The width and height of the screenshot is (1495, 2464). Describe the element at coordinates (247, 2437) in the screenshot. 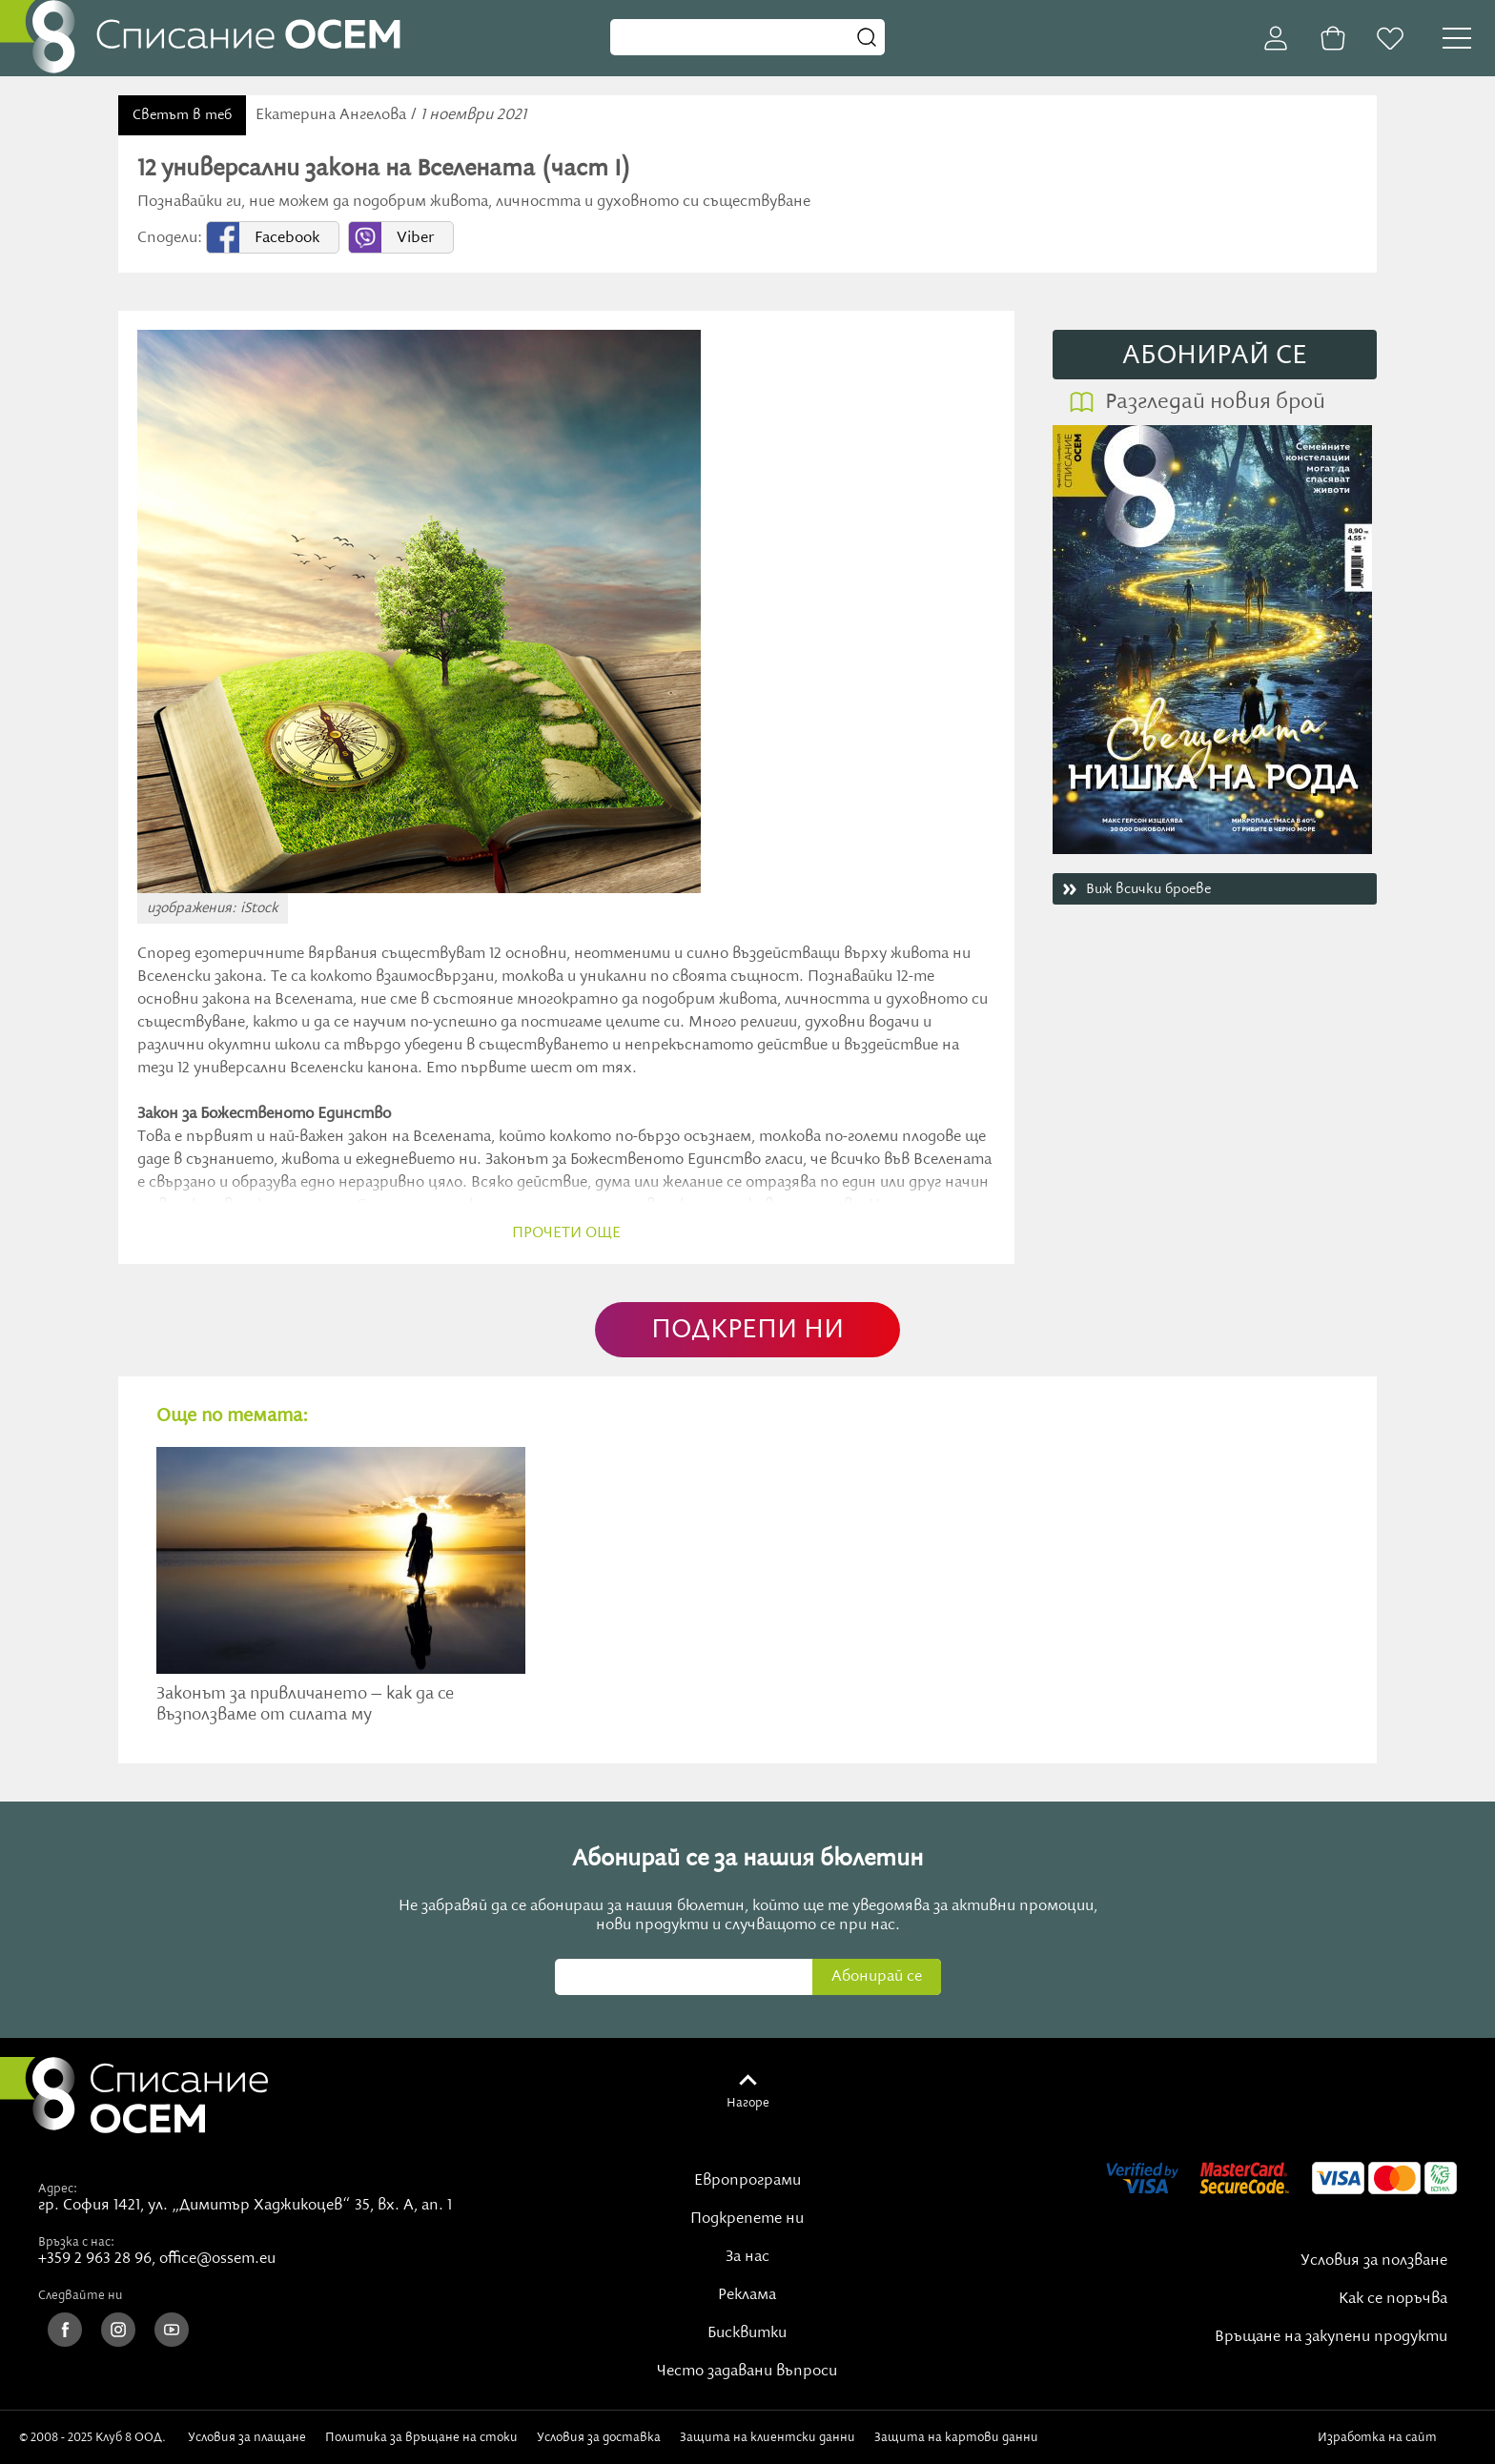

I see `Условия за плащане` at that location.